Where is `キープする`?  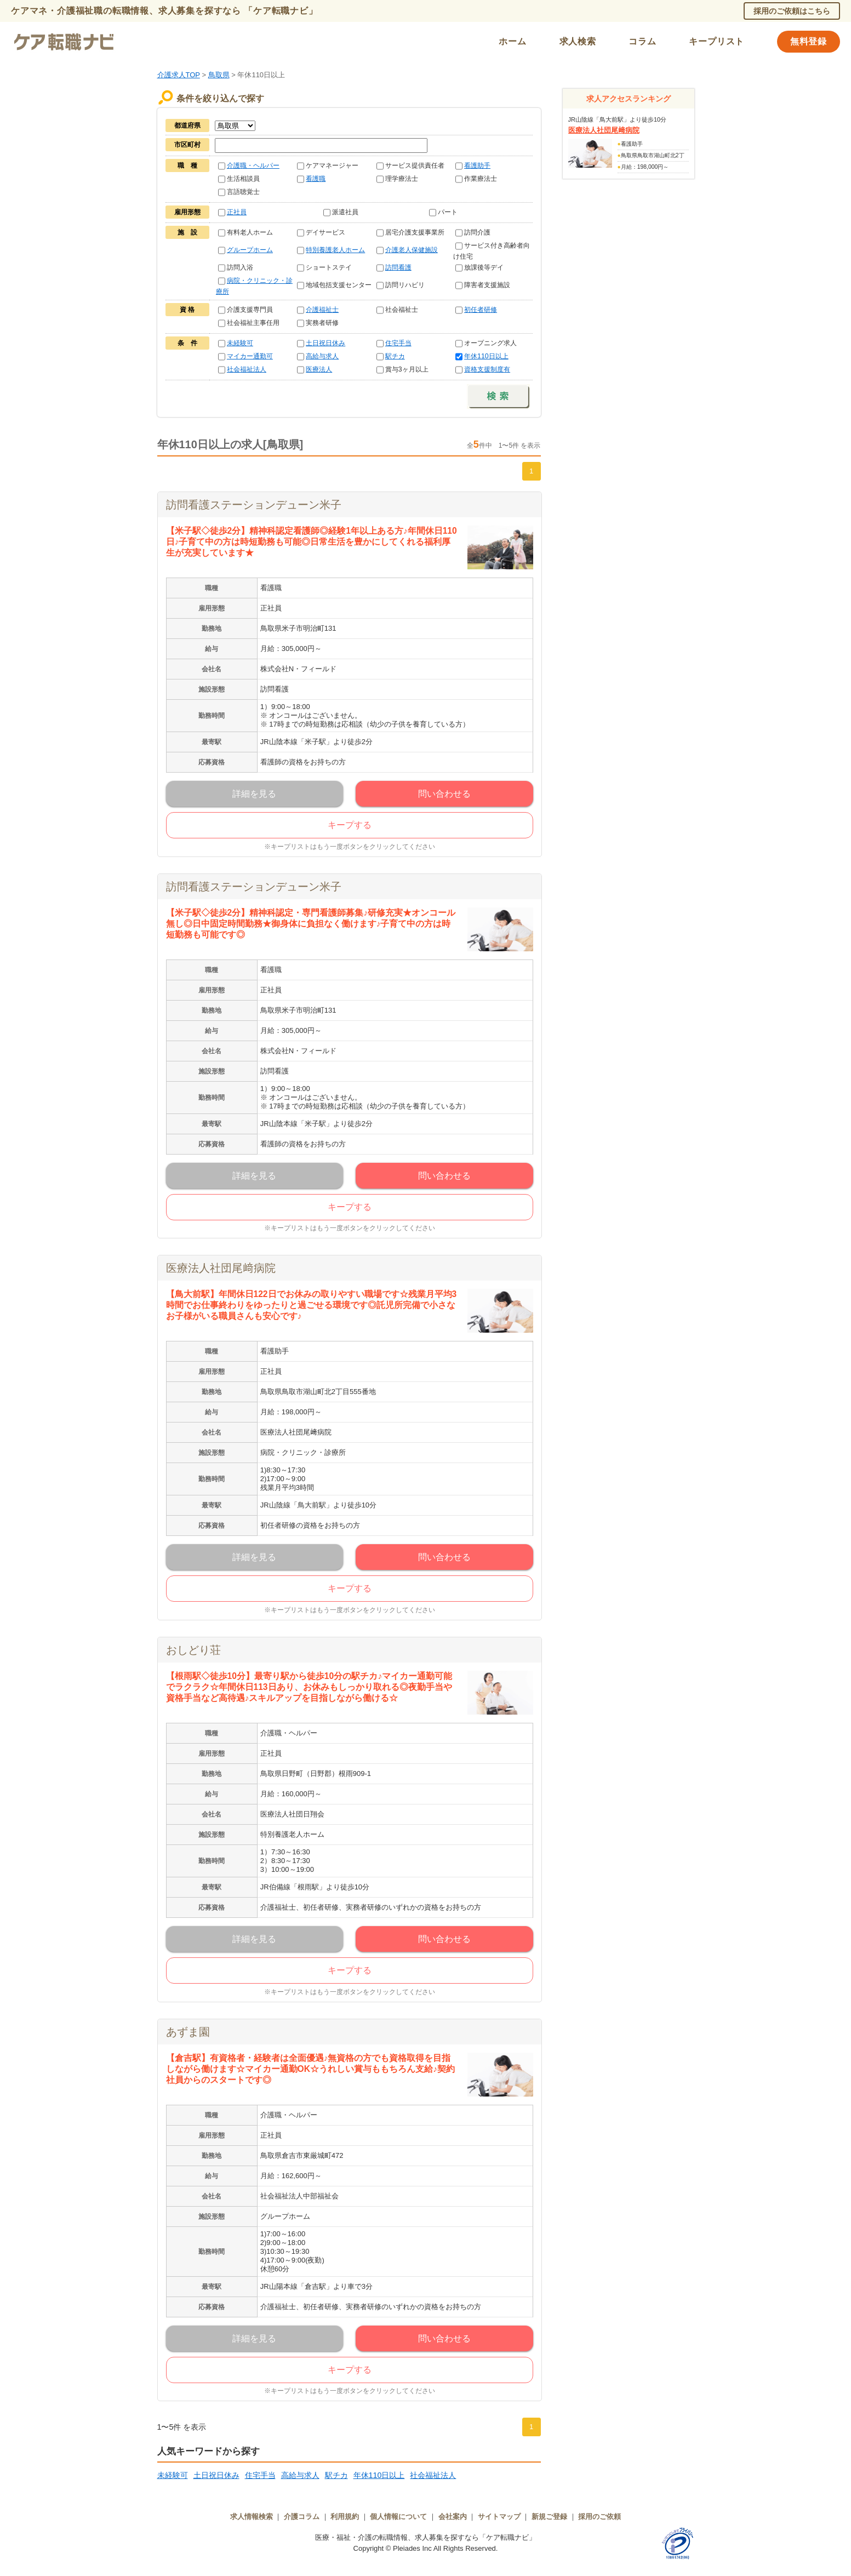
キープする is located at coordinates (350, 825).